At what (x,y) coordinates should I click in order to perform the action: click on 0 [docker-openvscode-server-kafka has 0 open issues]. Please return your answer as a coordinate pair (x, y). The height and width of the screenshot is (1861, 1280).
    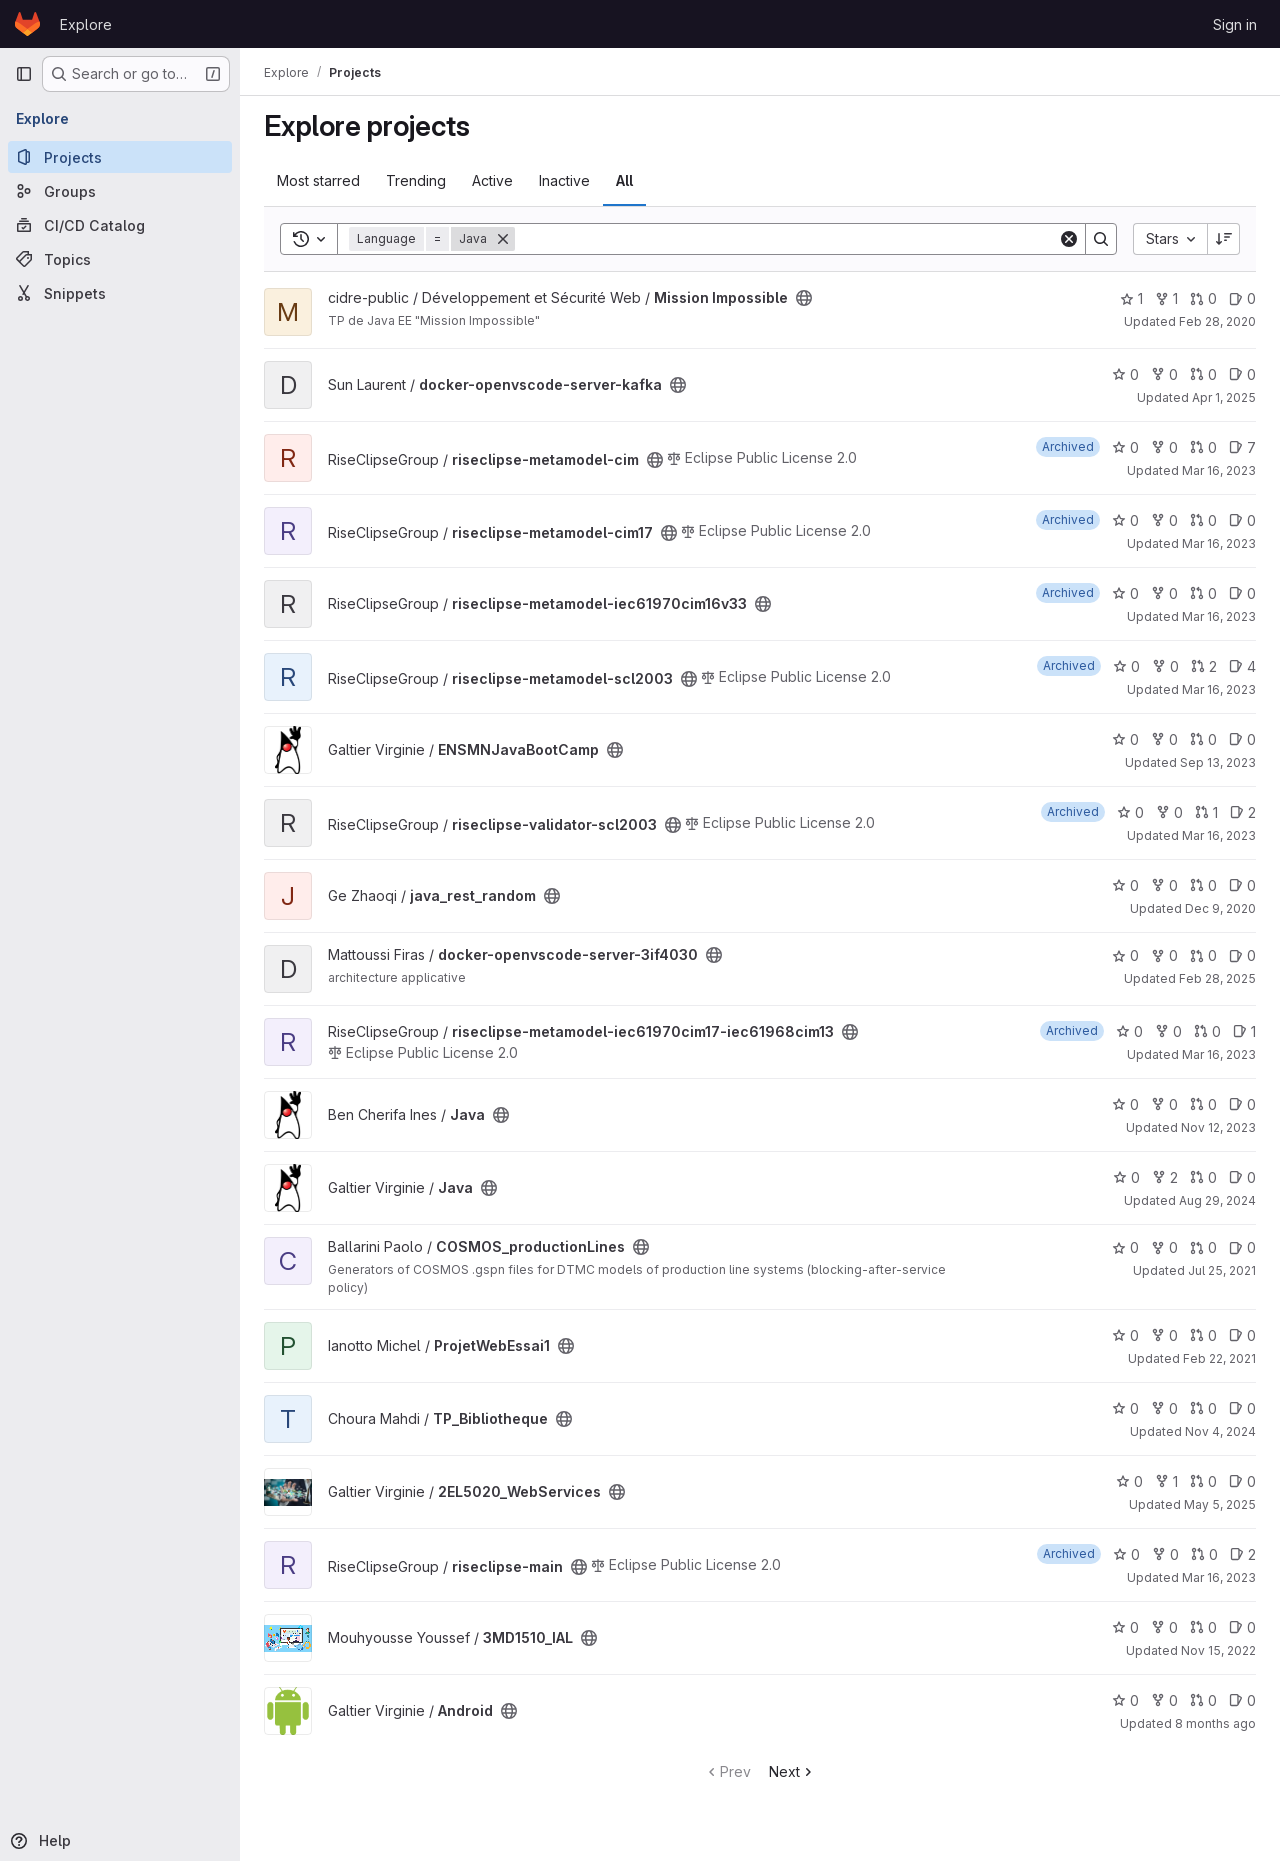
    Looking at the image, I should click on (1242, 374).